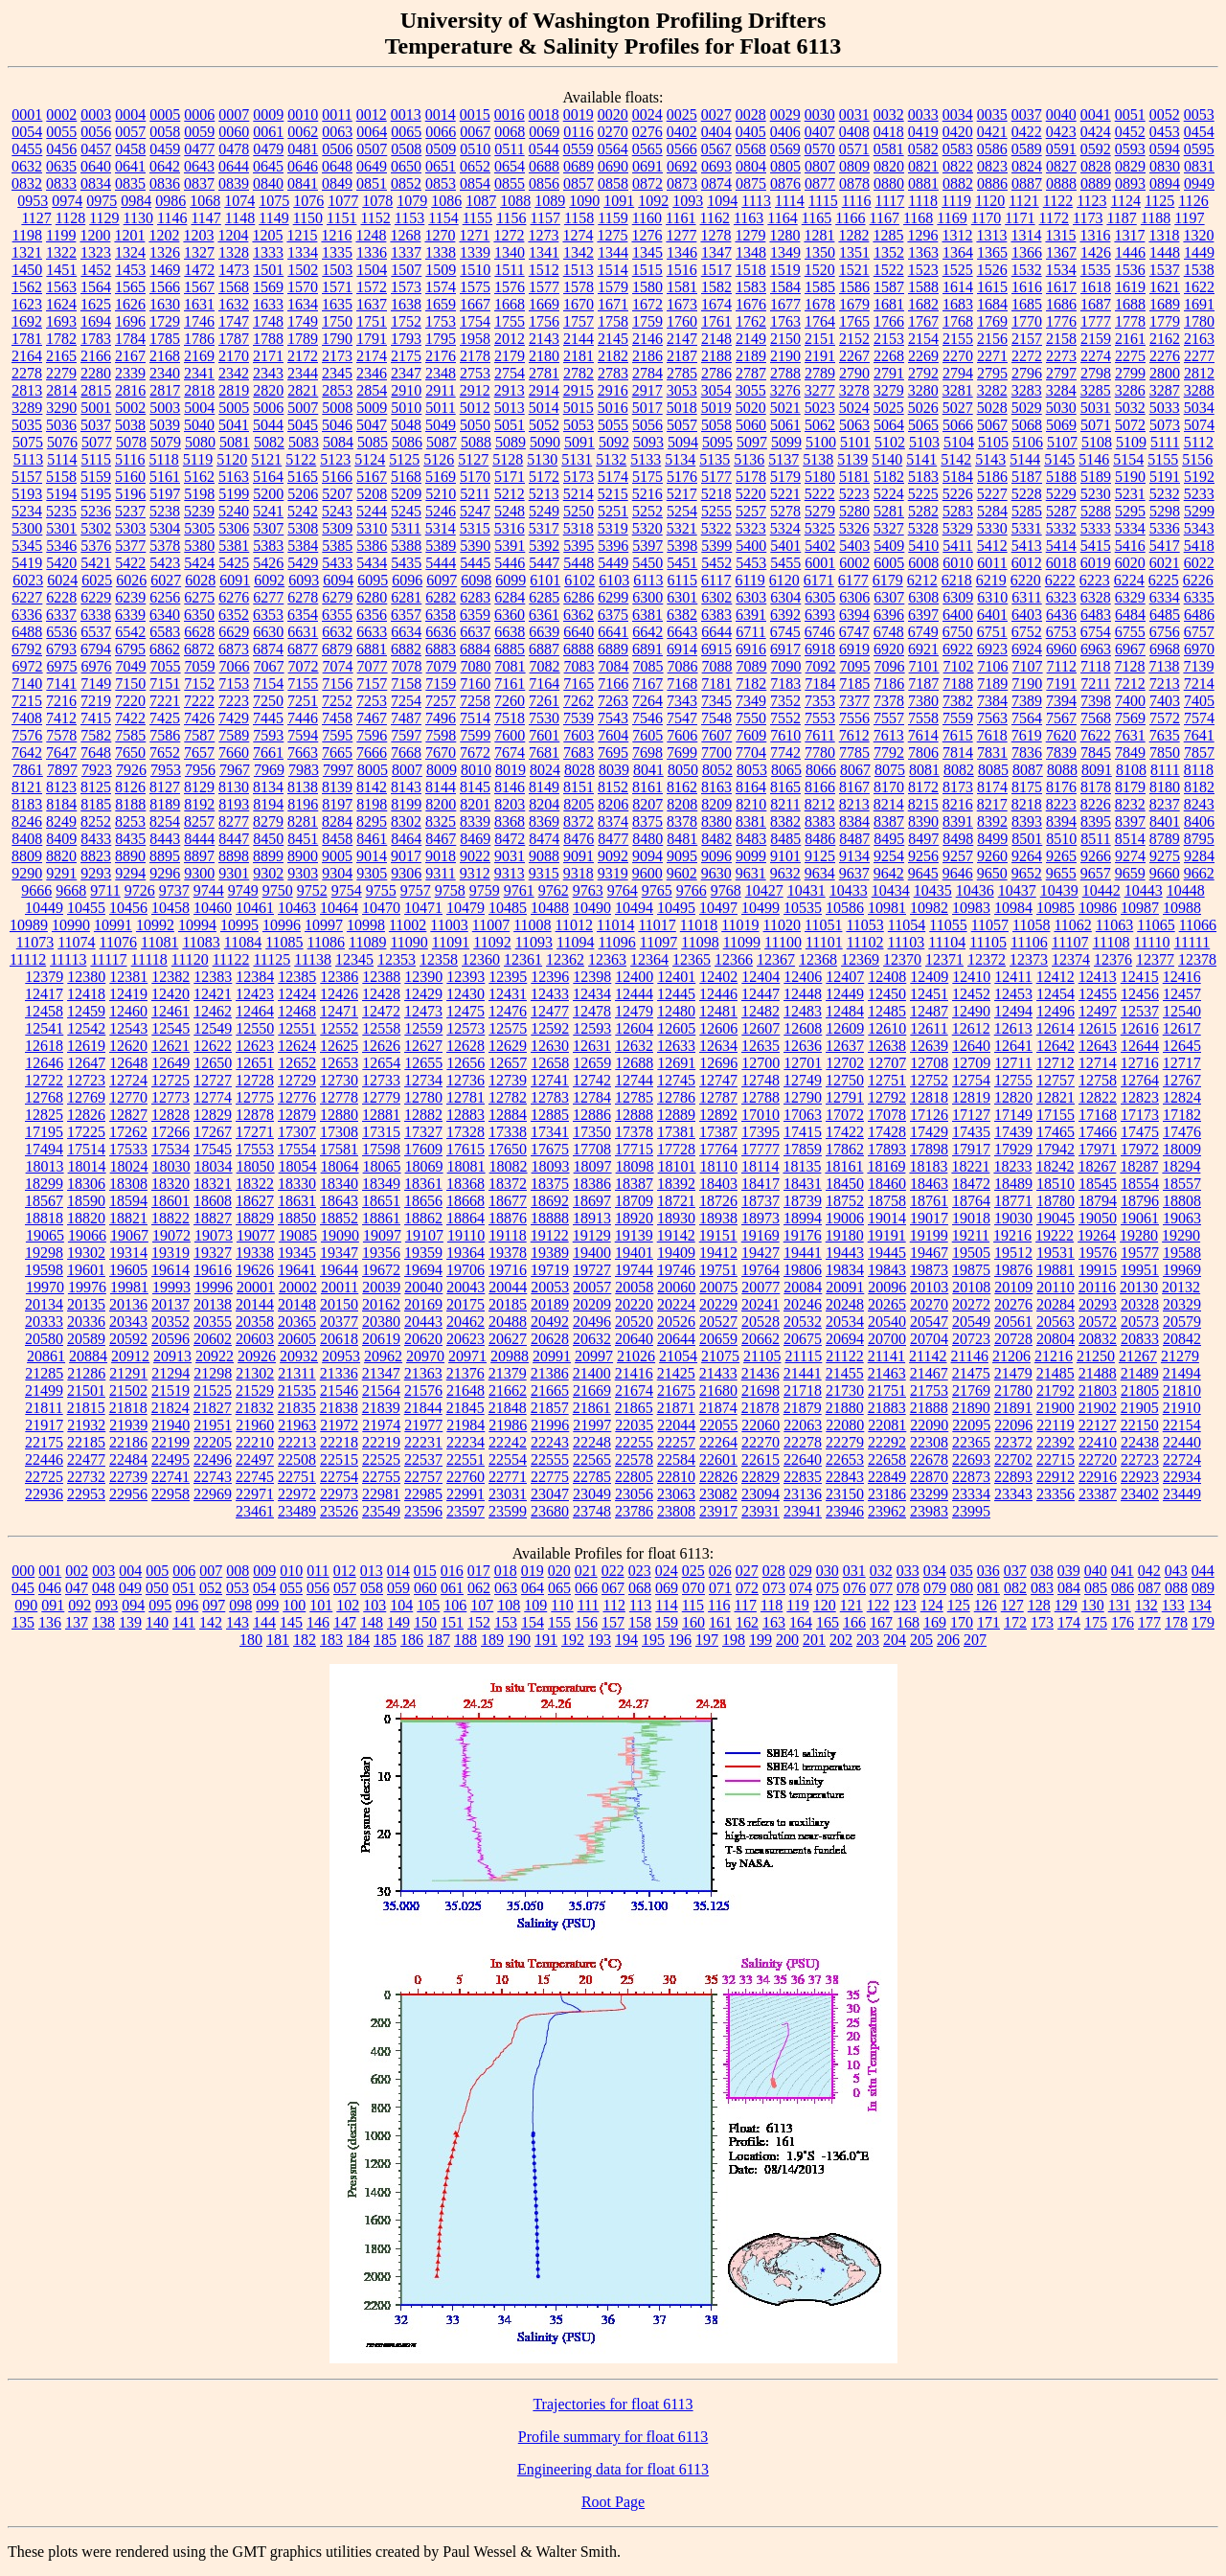  Describe the element at coordinates (199, 804) in the screenshot. I see `8192` at that location.